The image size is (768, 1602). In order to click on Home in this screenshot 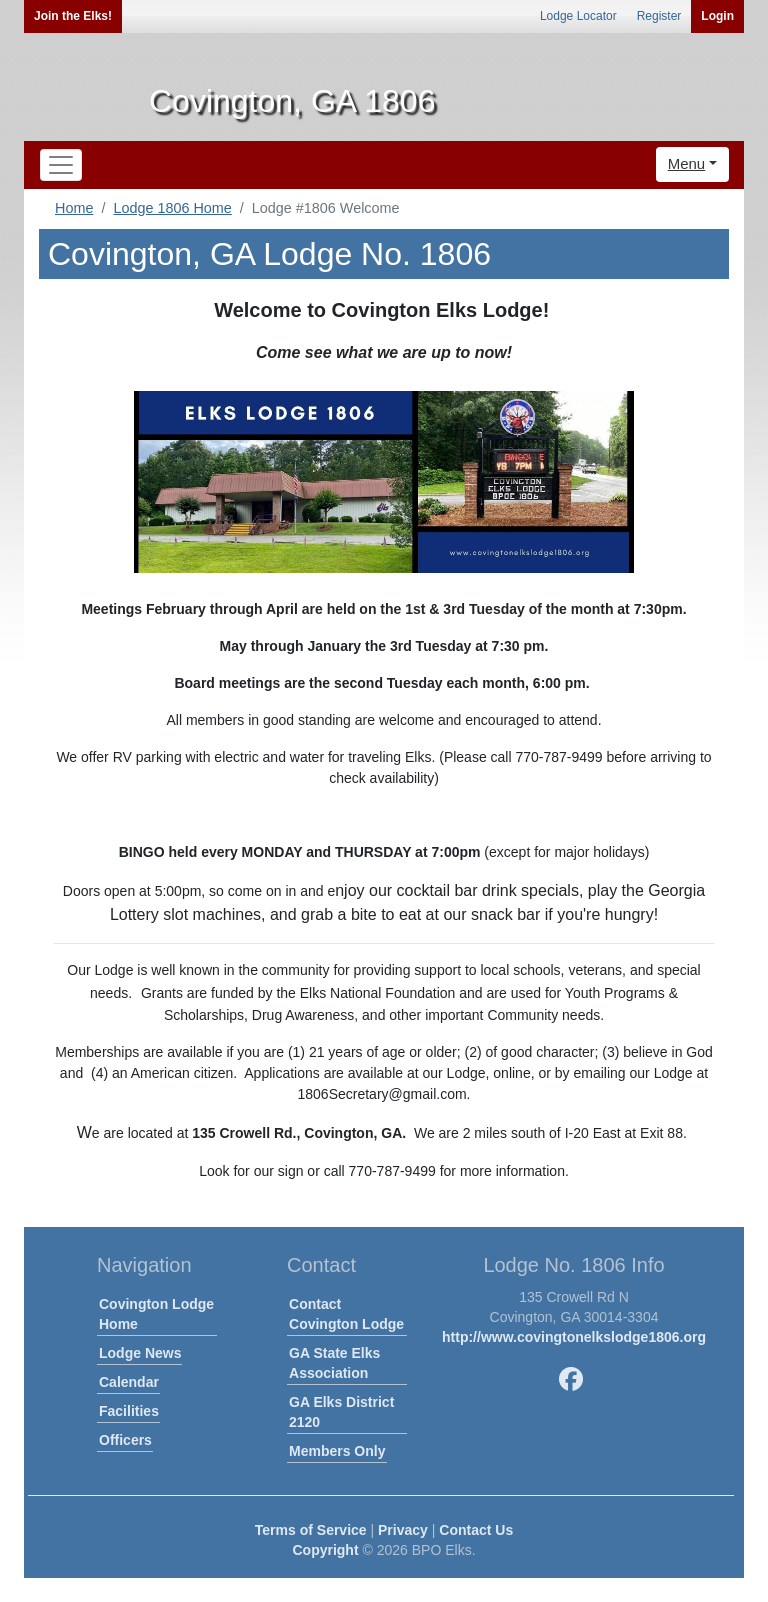, I will do `click(74, 208)`.